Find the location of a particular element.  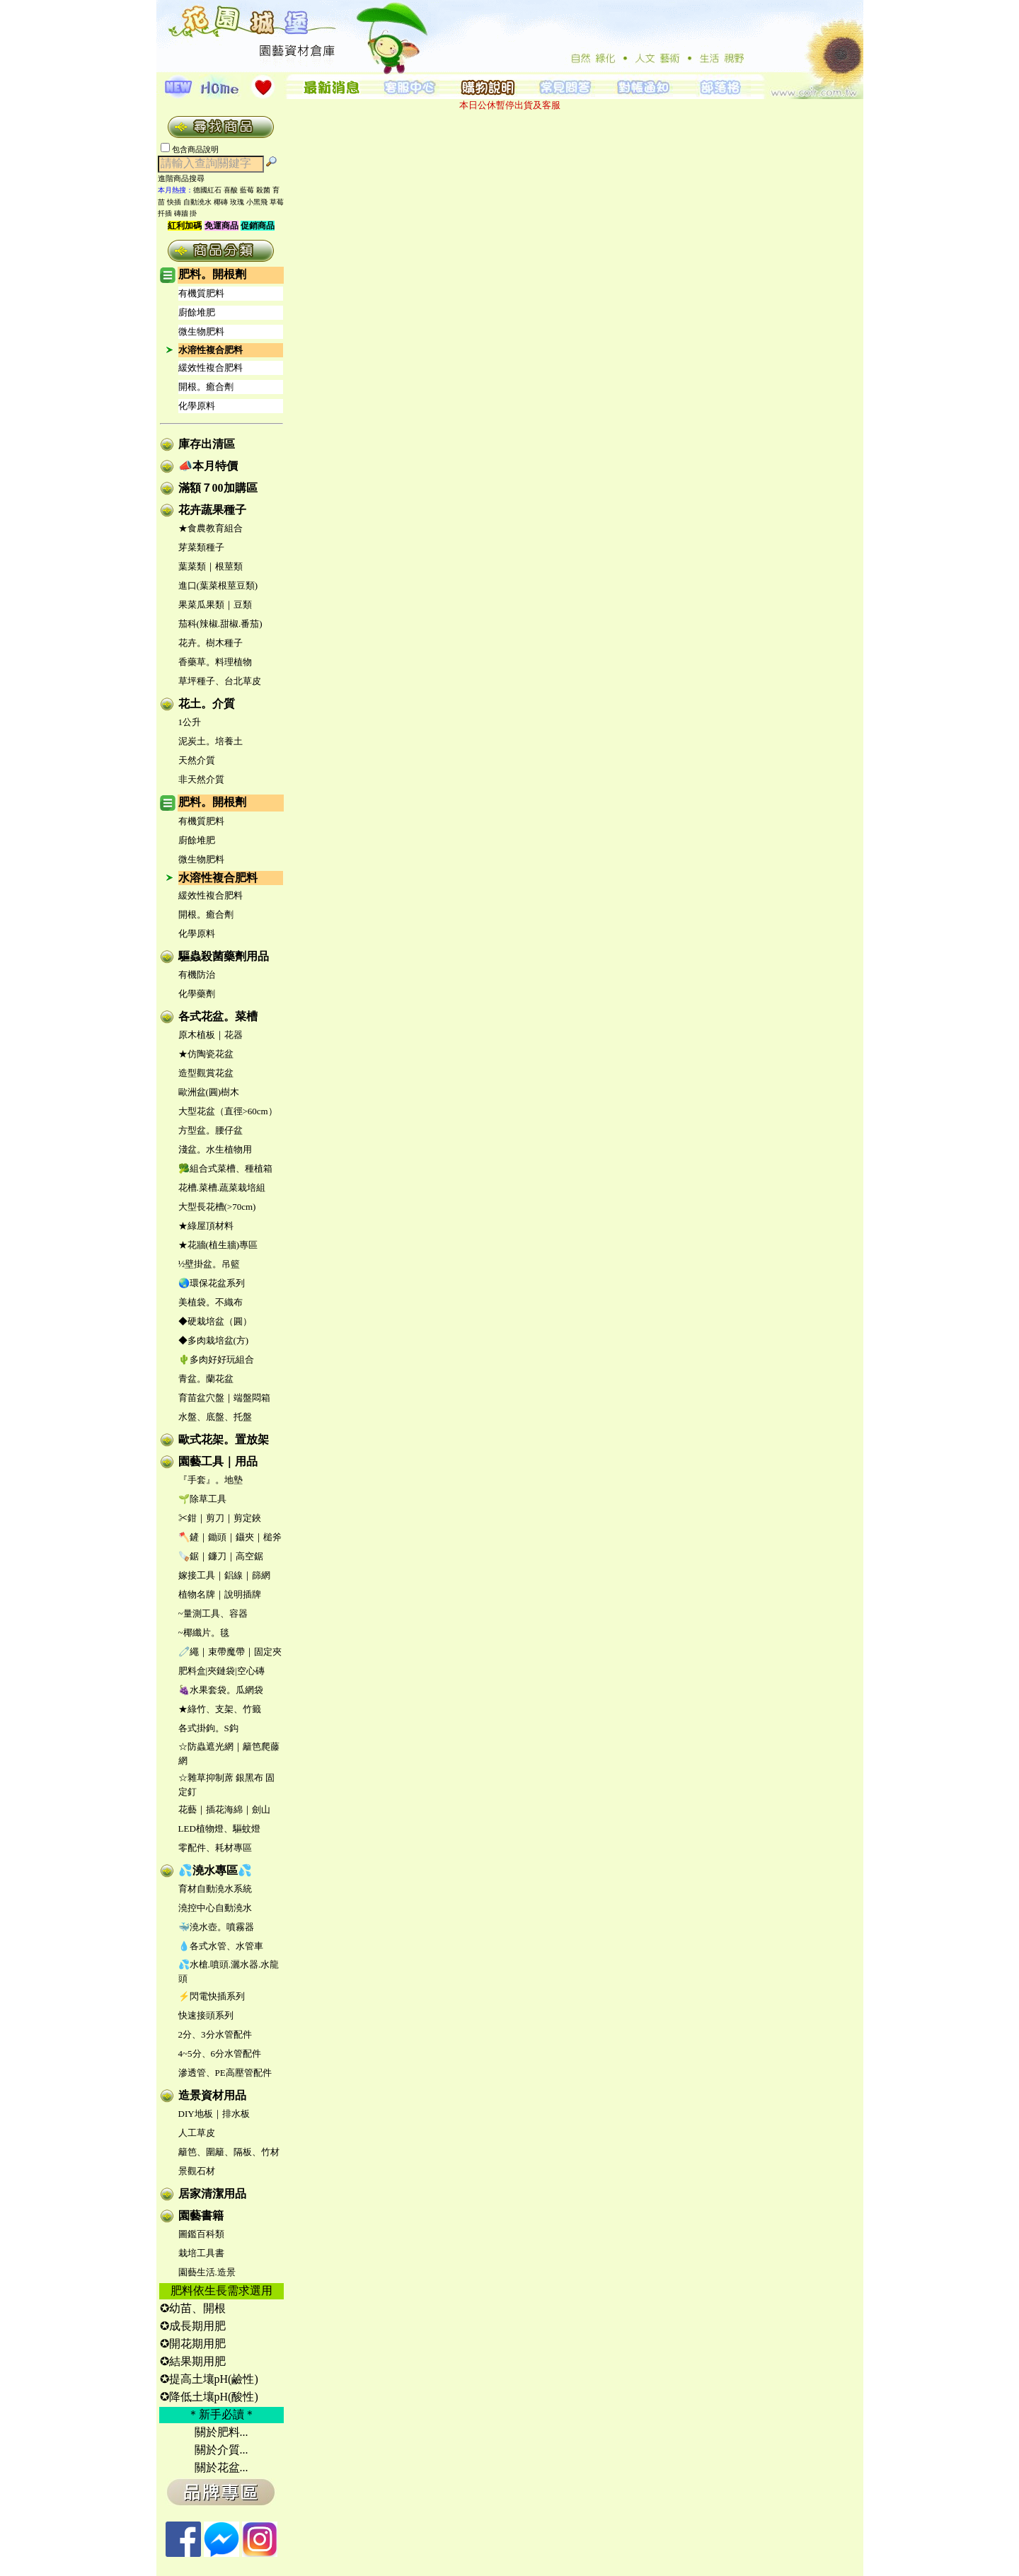

澆控中心自動澆水 is located at coordinates (215, 1907).